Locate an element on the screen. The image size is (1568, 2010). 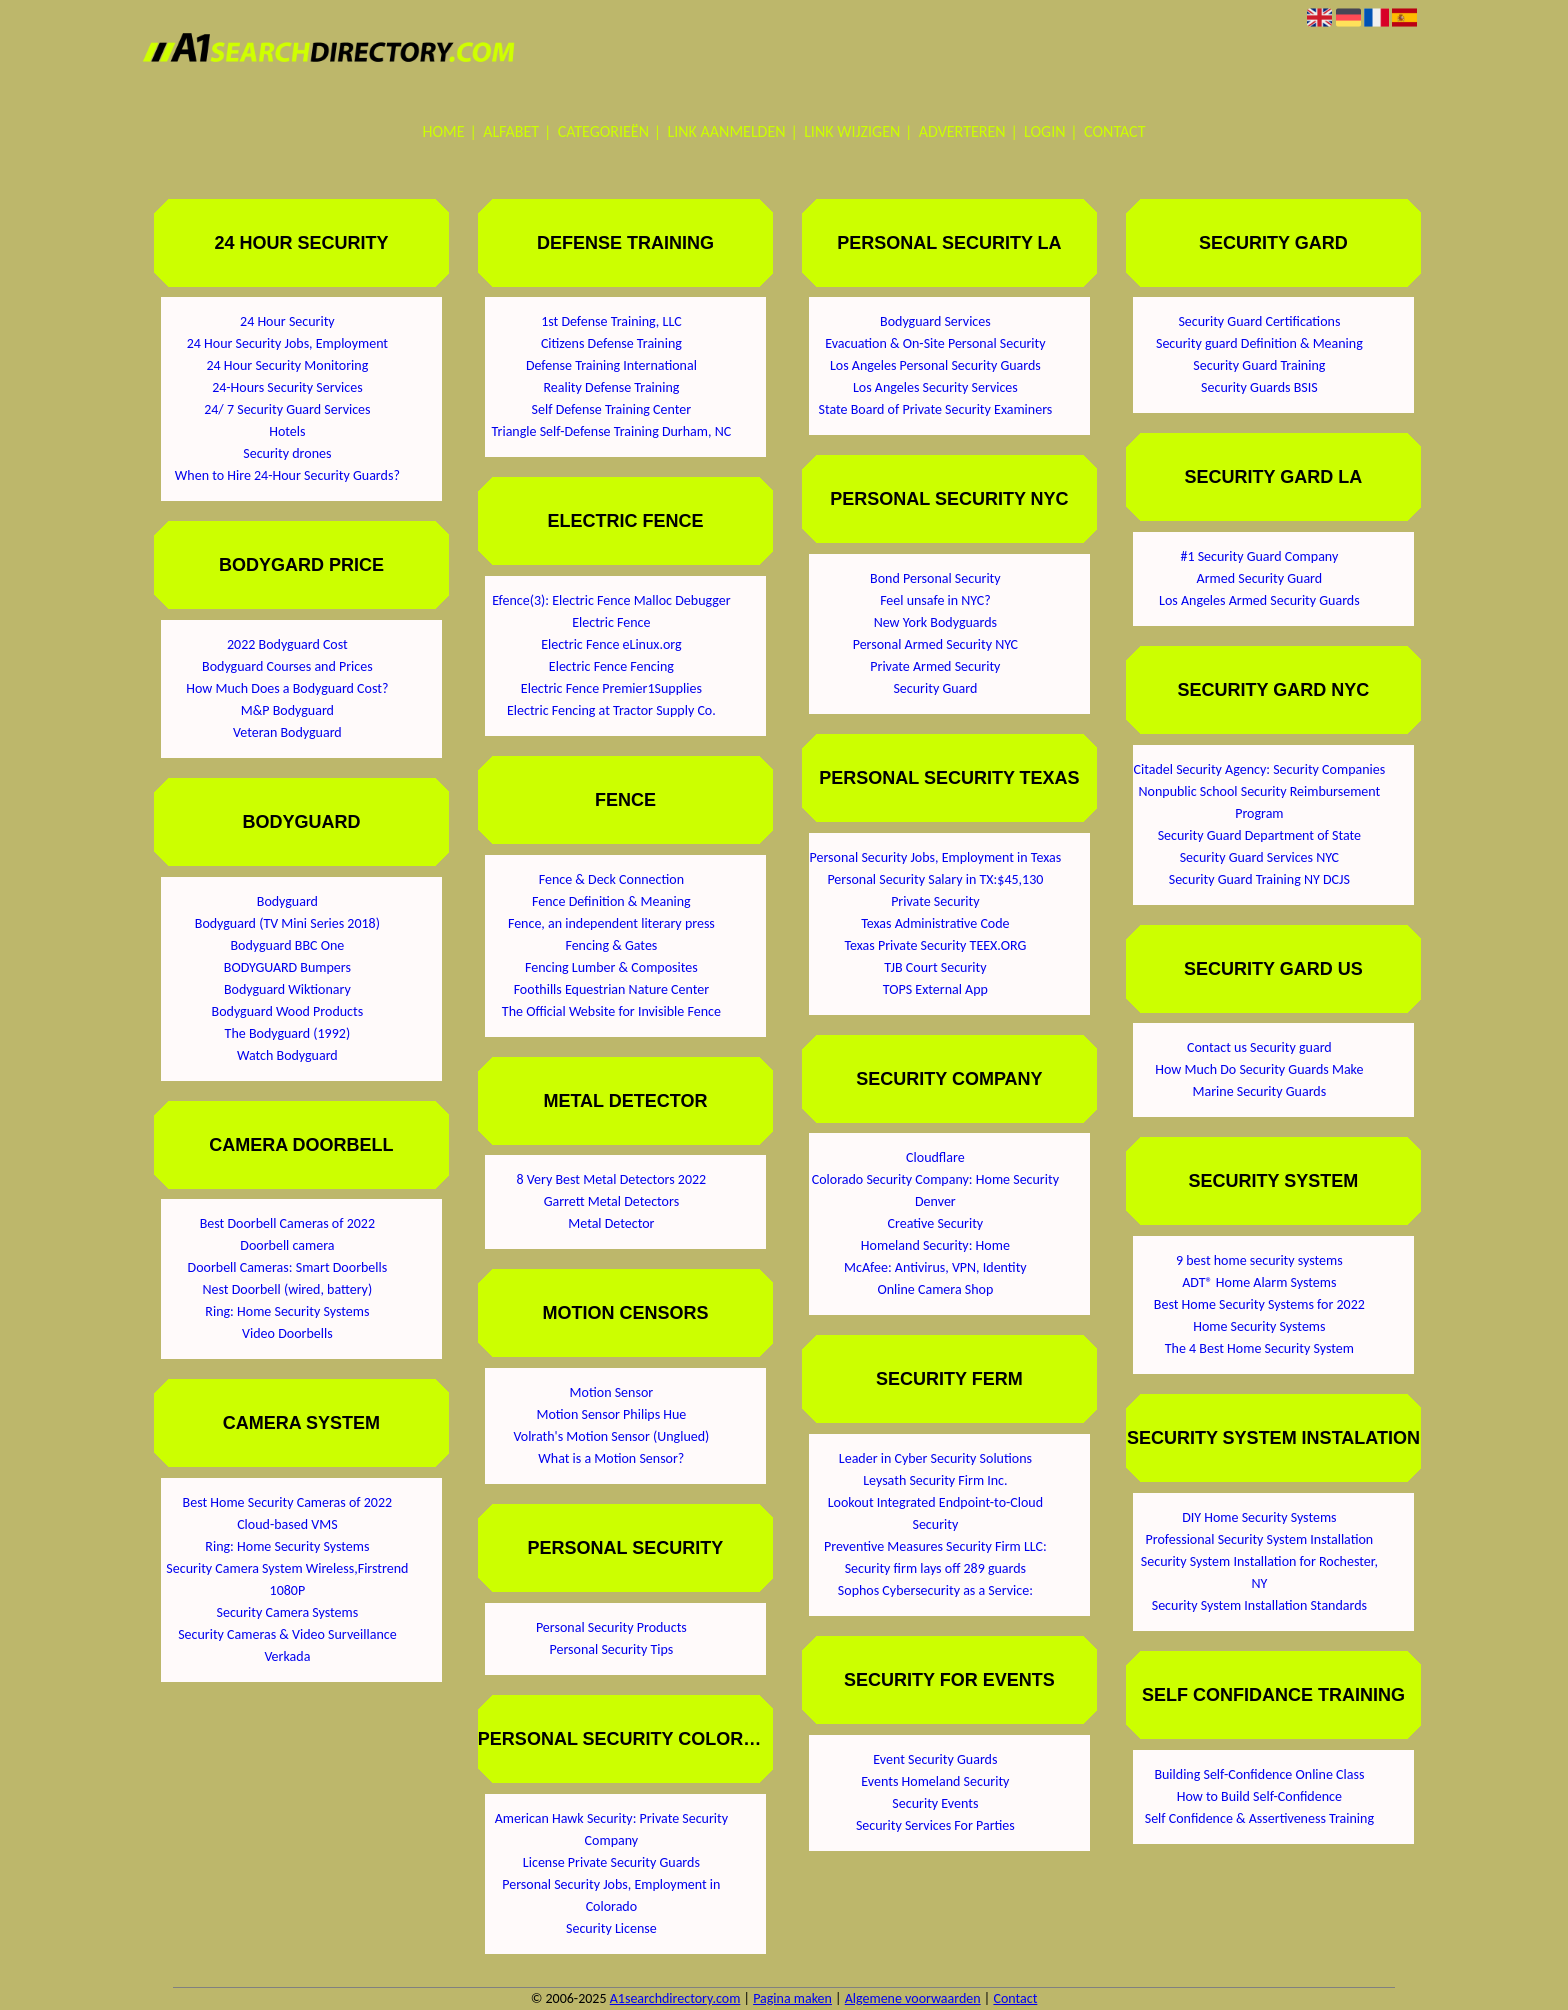
24 Hour Security Monitoring is located at coordinates (288, 365).